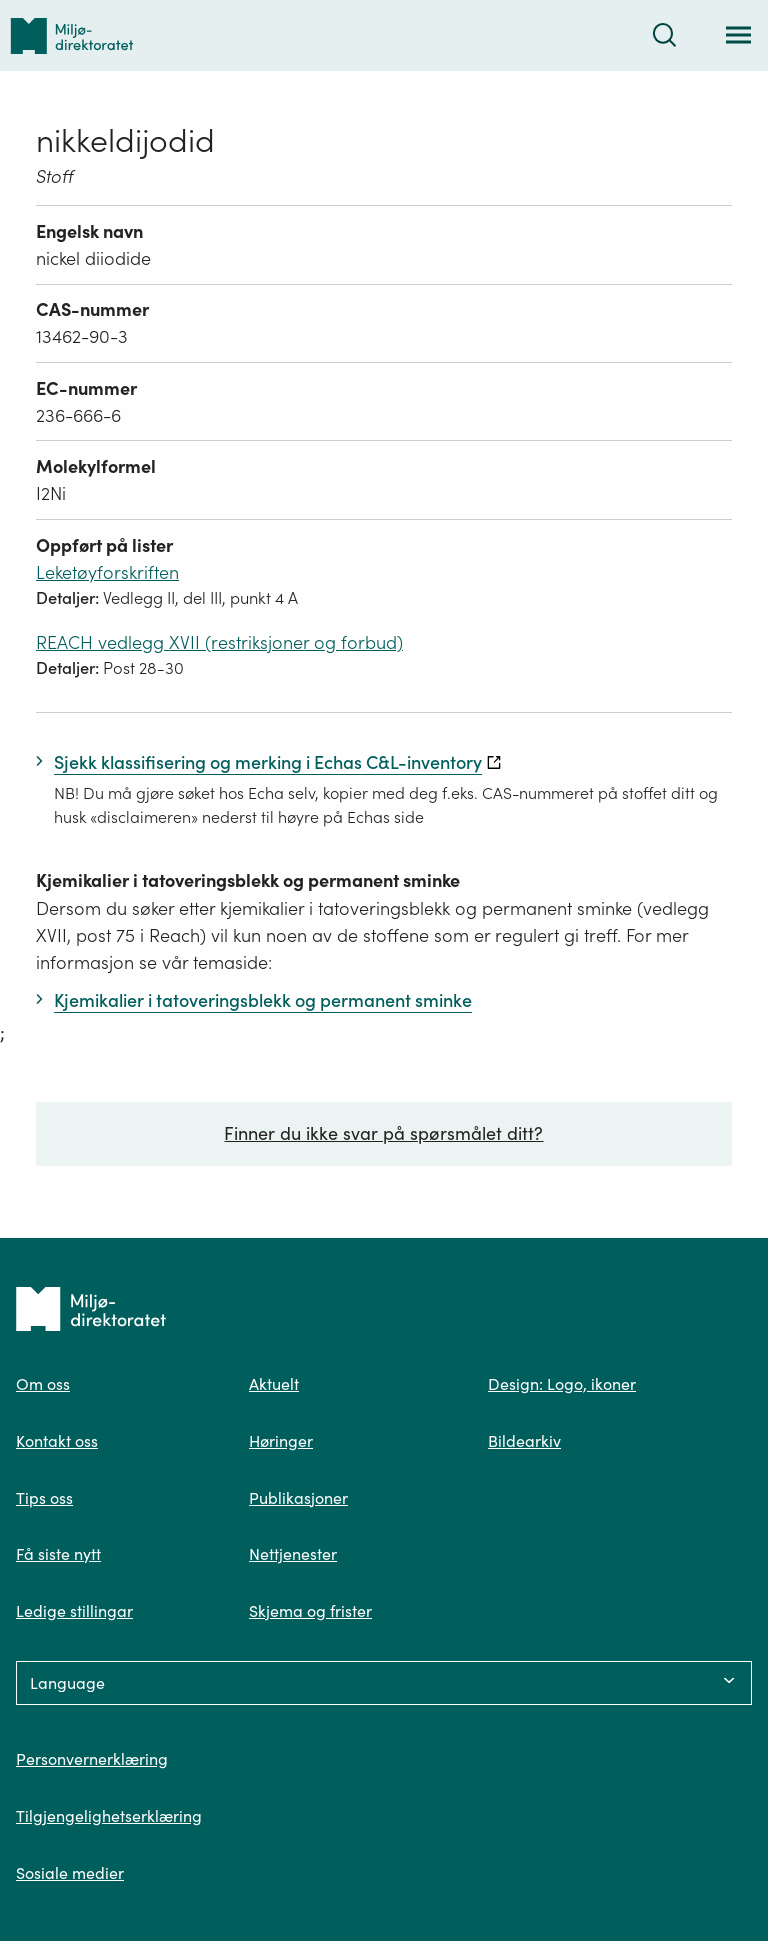 This screenshot has width=768, height=1941. What do you see at coordinates (562, 1384) in the screenshot?
I see `Design: Logo, ikoner` at bounding box center [562, 1384].